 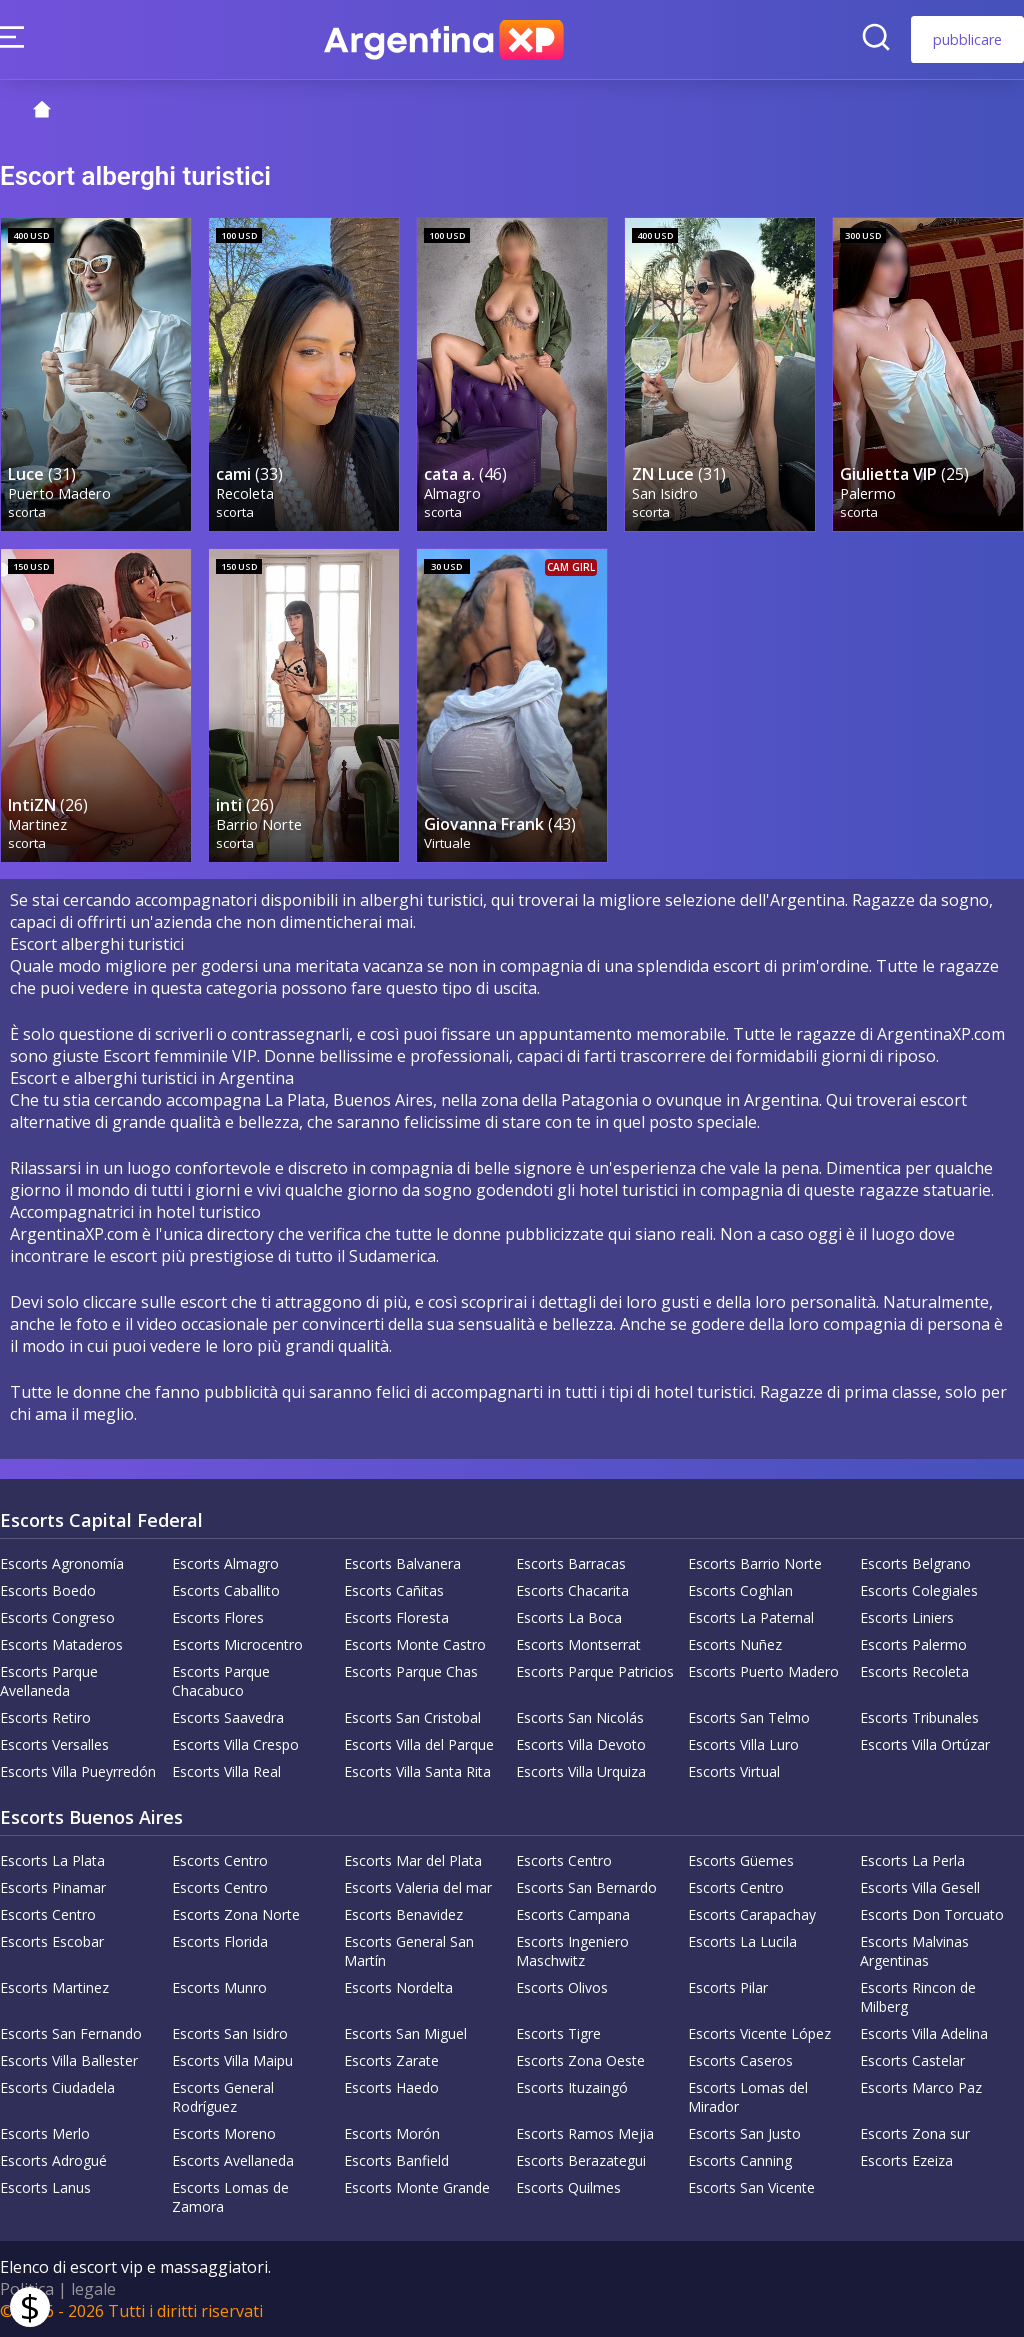 What do you see at coordinates (396, 2160) in the screenshot?
I see `Escorts Banfield` at bounding box center [396, 2160].